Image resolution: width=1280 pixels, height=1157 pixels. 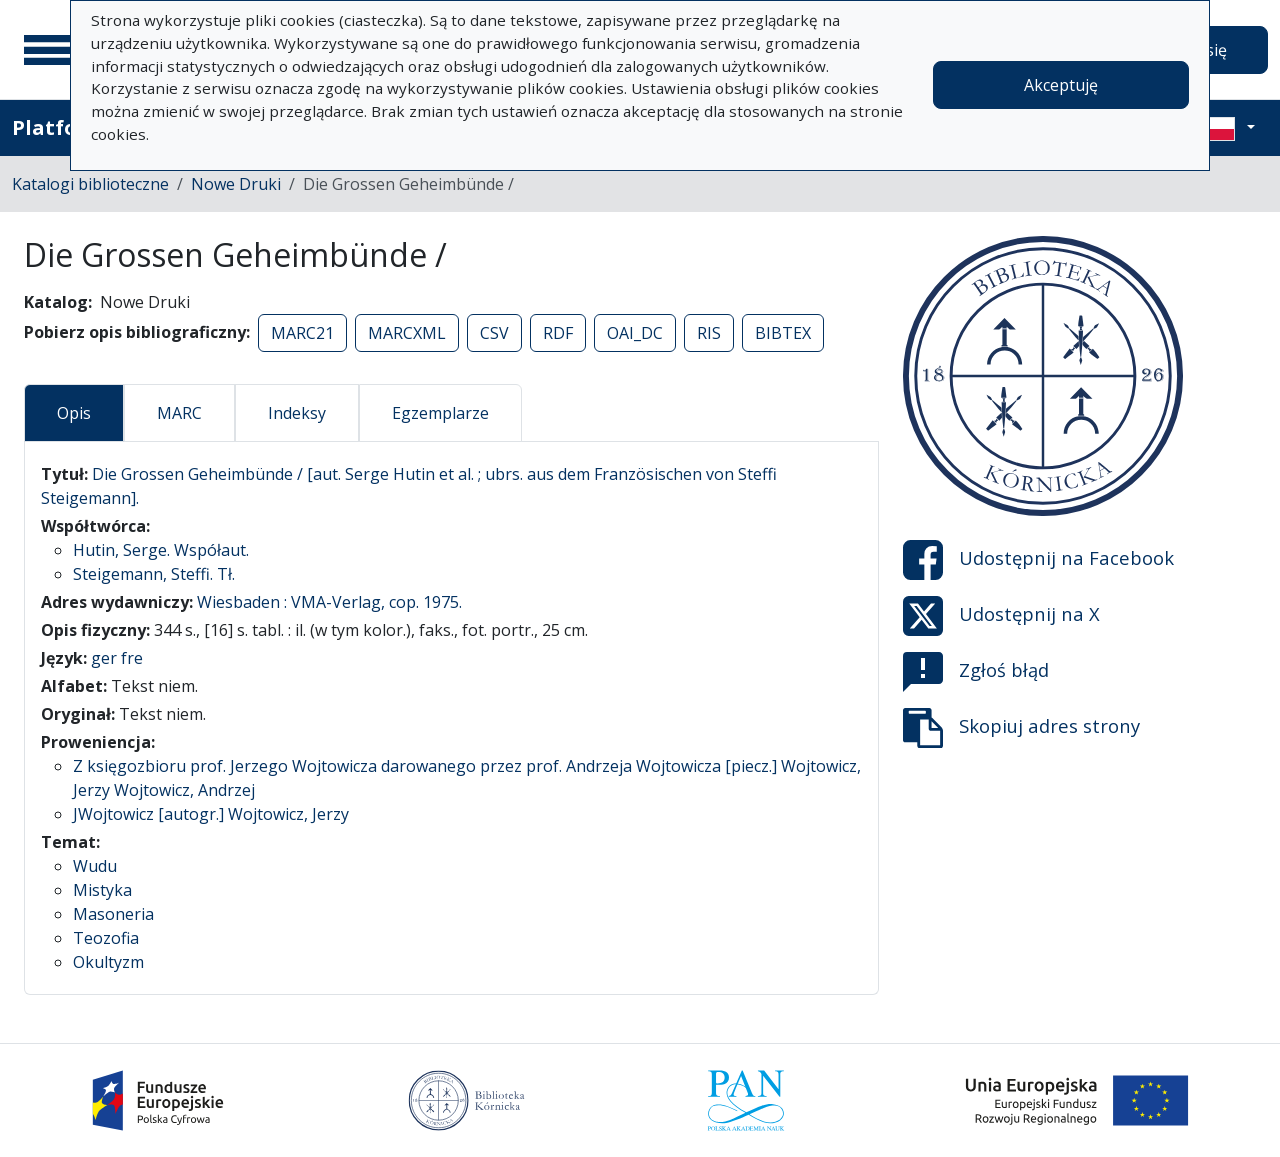 I want to click on RIS, so click(x=709, y=333).